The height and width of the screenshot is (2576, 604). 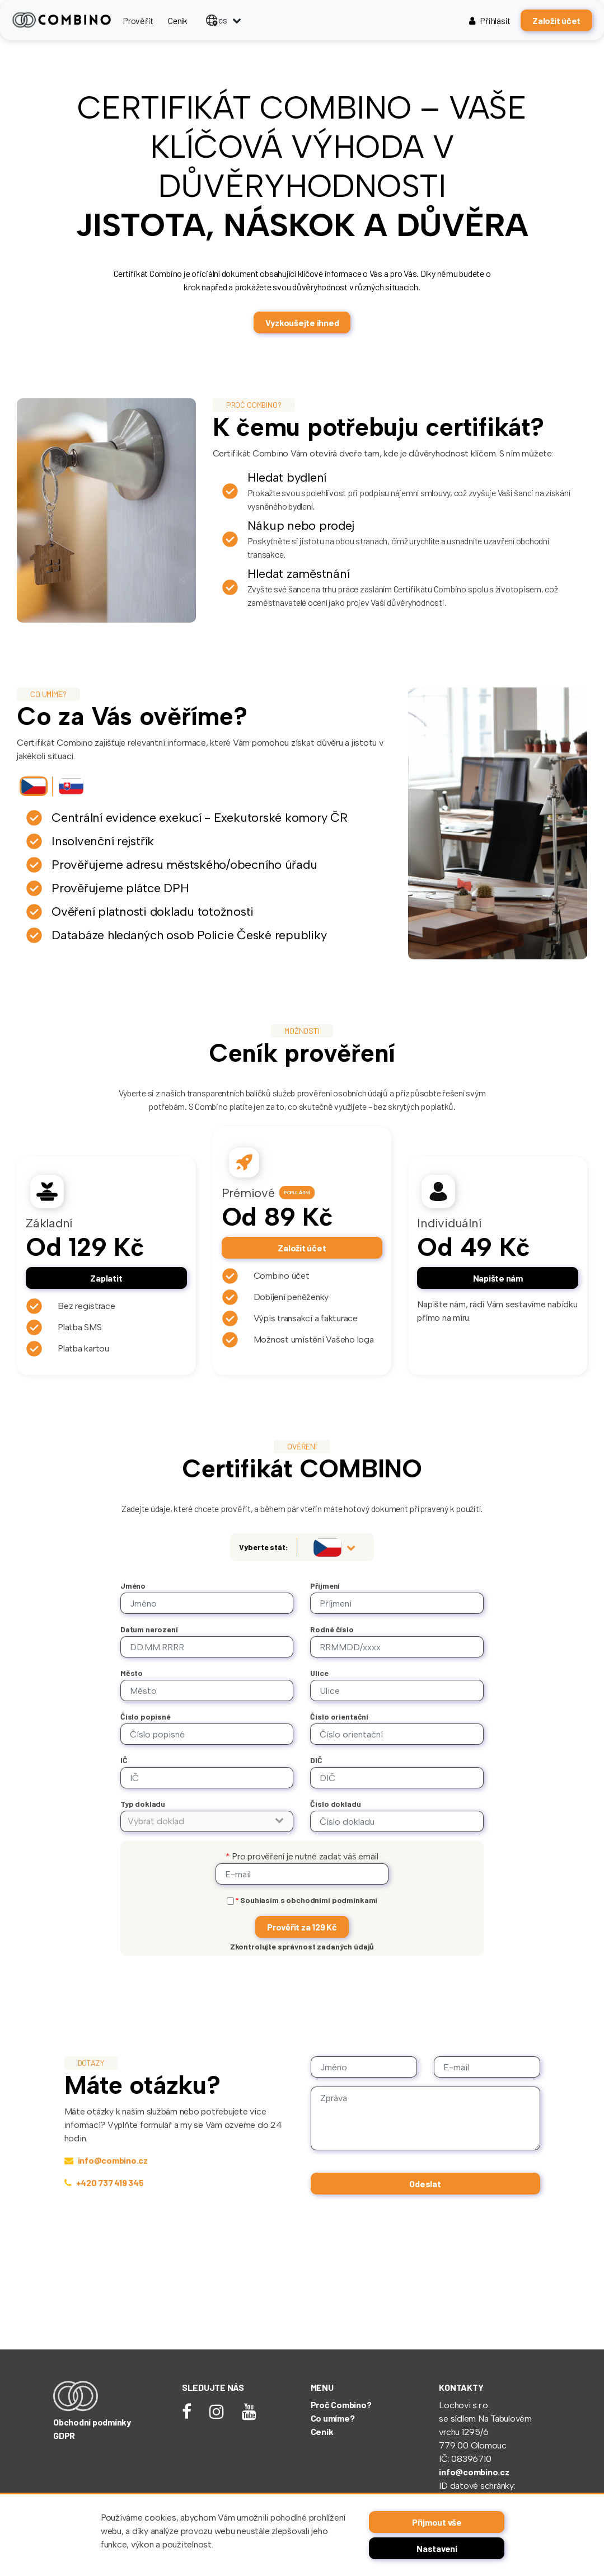 What do you see at coordinates (207, 1821) in the screenshot?
I see `[button]` at bounding box center [207, 1821].